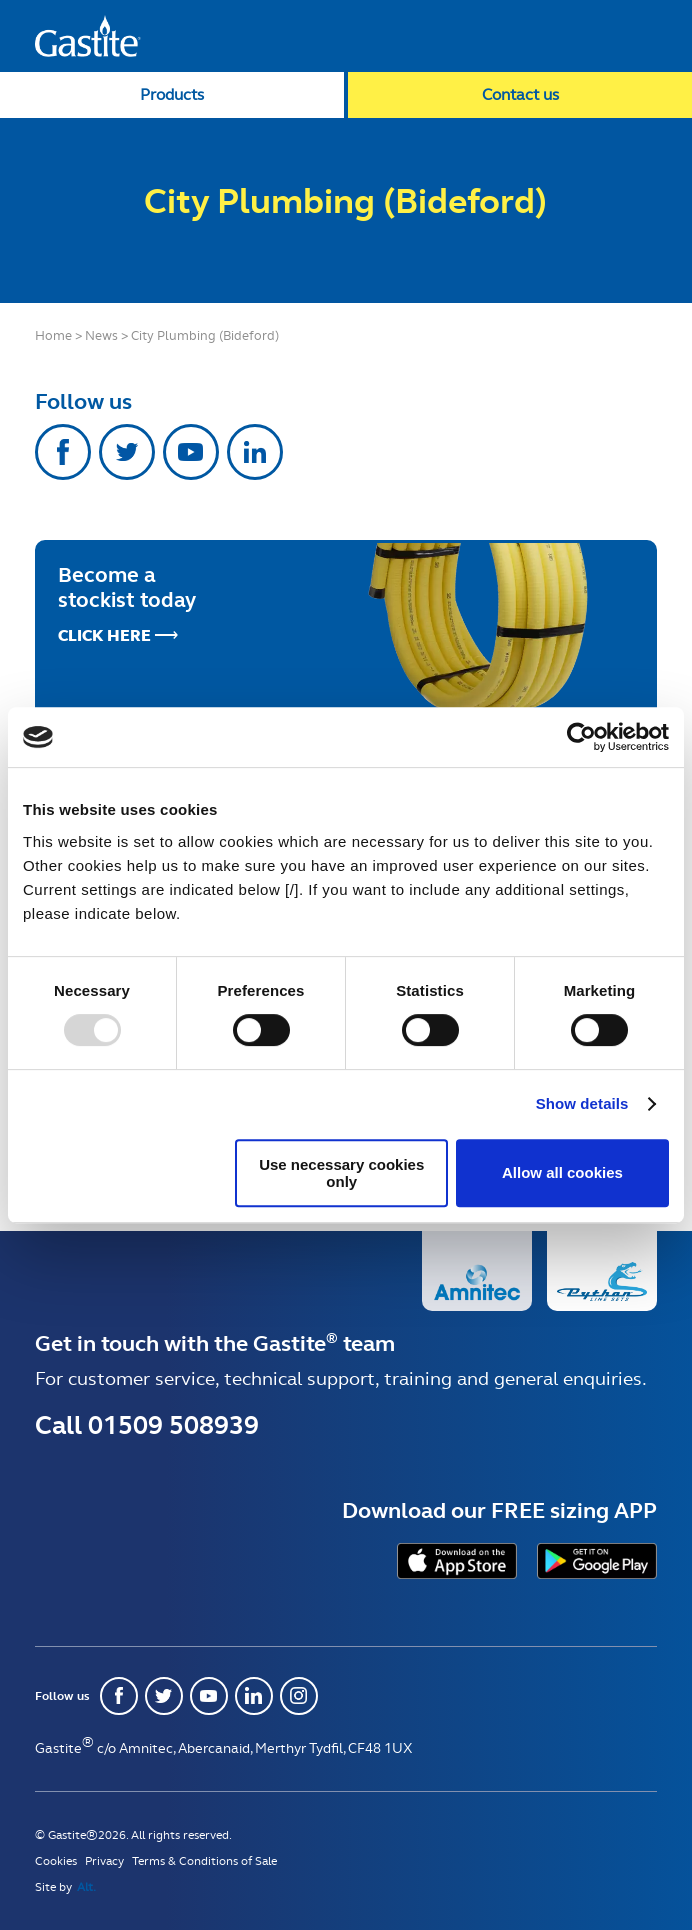 This screenshot has width=692, height=1930. What do you see at coordinates (127, 452) in the screenshot?
I see `Twitter` at bounding box center [127, 452].